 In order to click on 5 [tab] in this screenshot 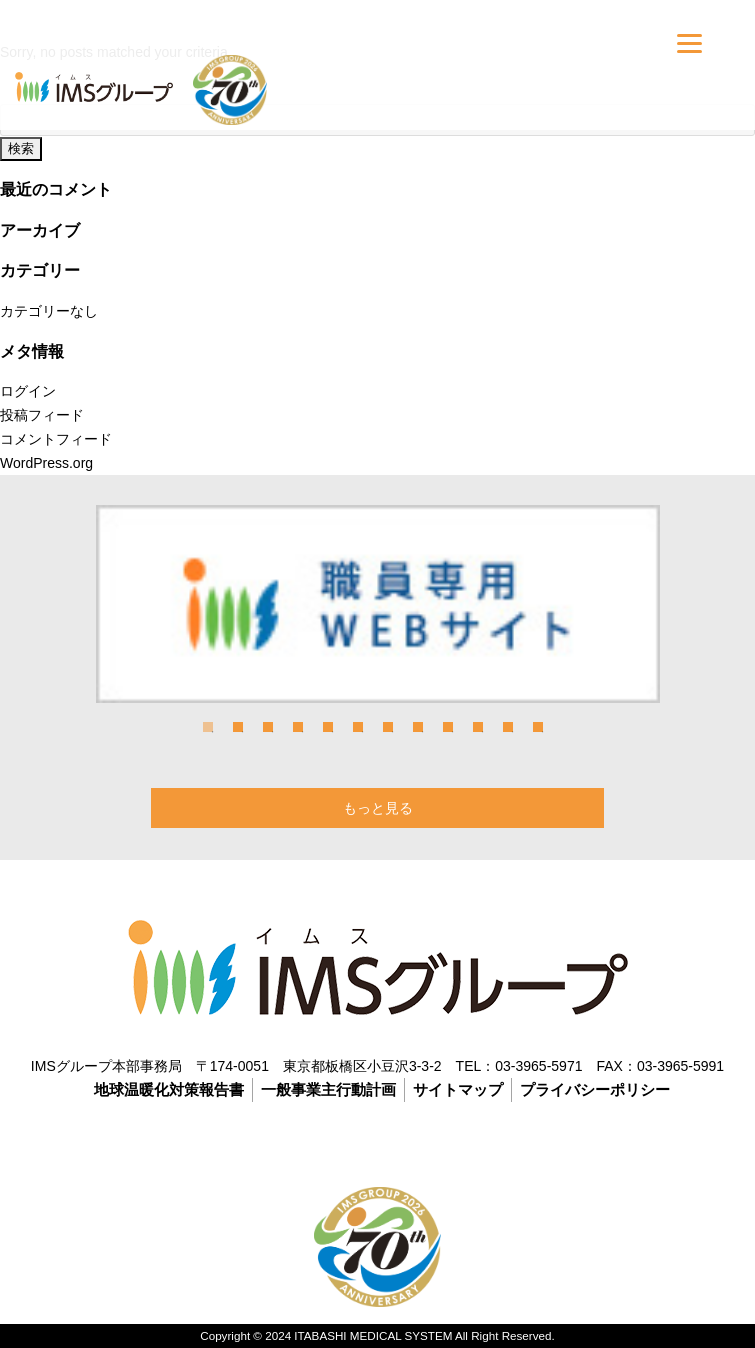, I will do `click(328, 727)`.